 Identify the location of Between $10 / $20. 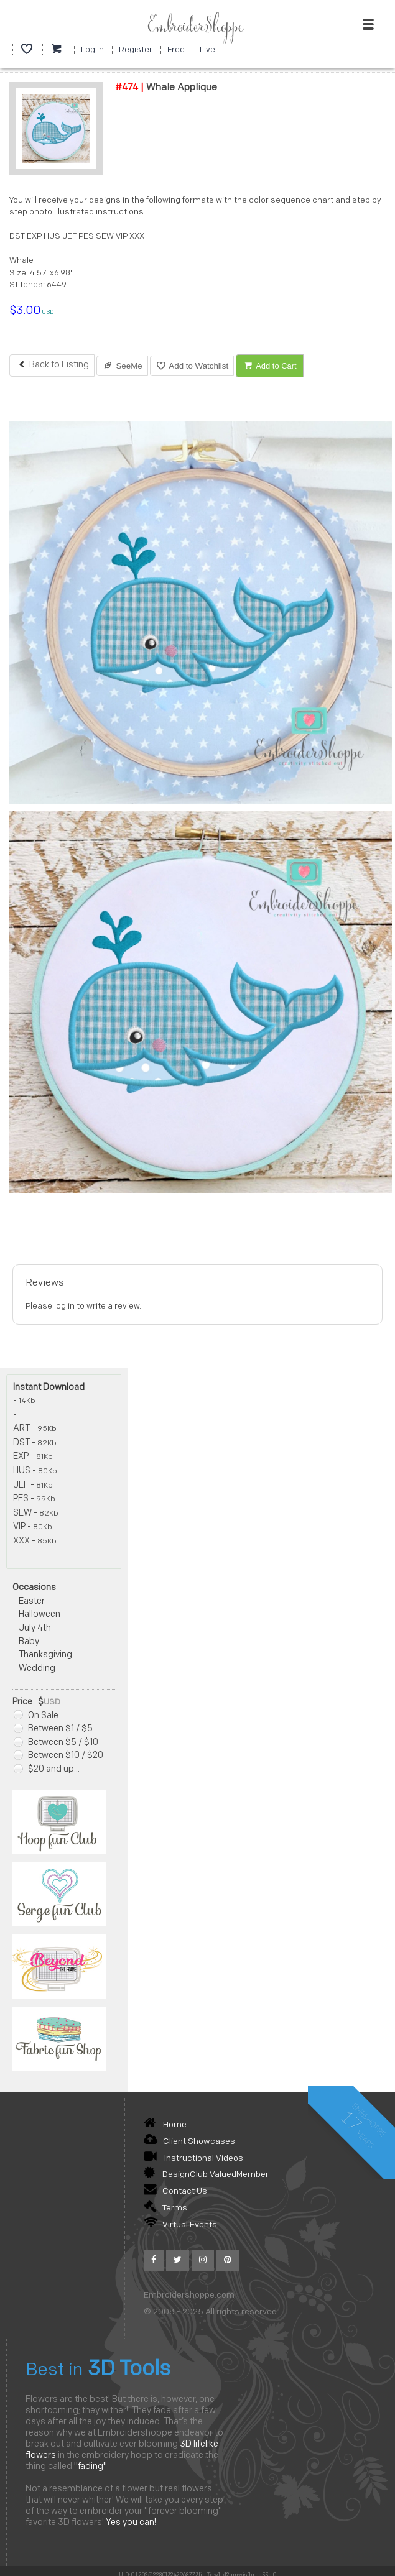
(58, 1755).